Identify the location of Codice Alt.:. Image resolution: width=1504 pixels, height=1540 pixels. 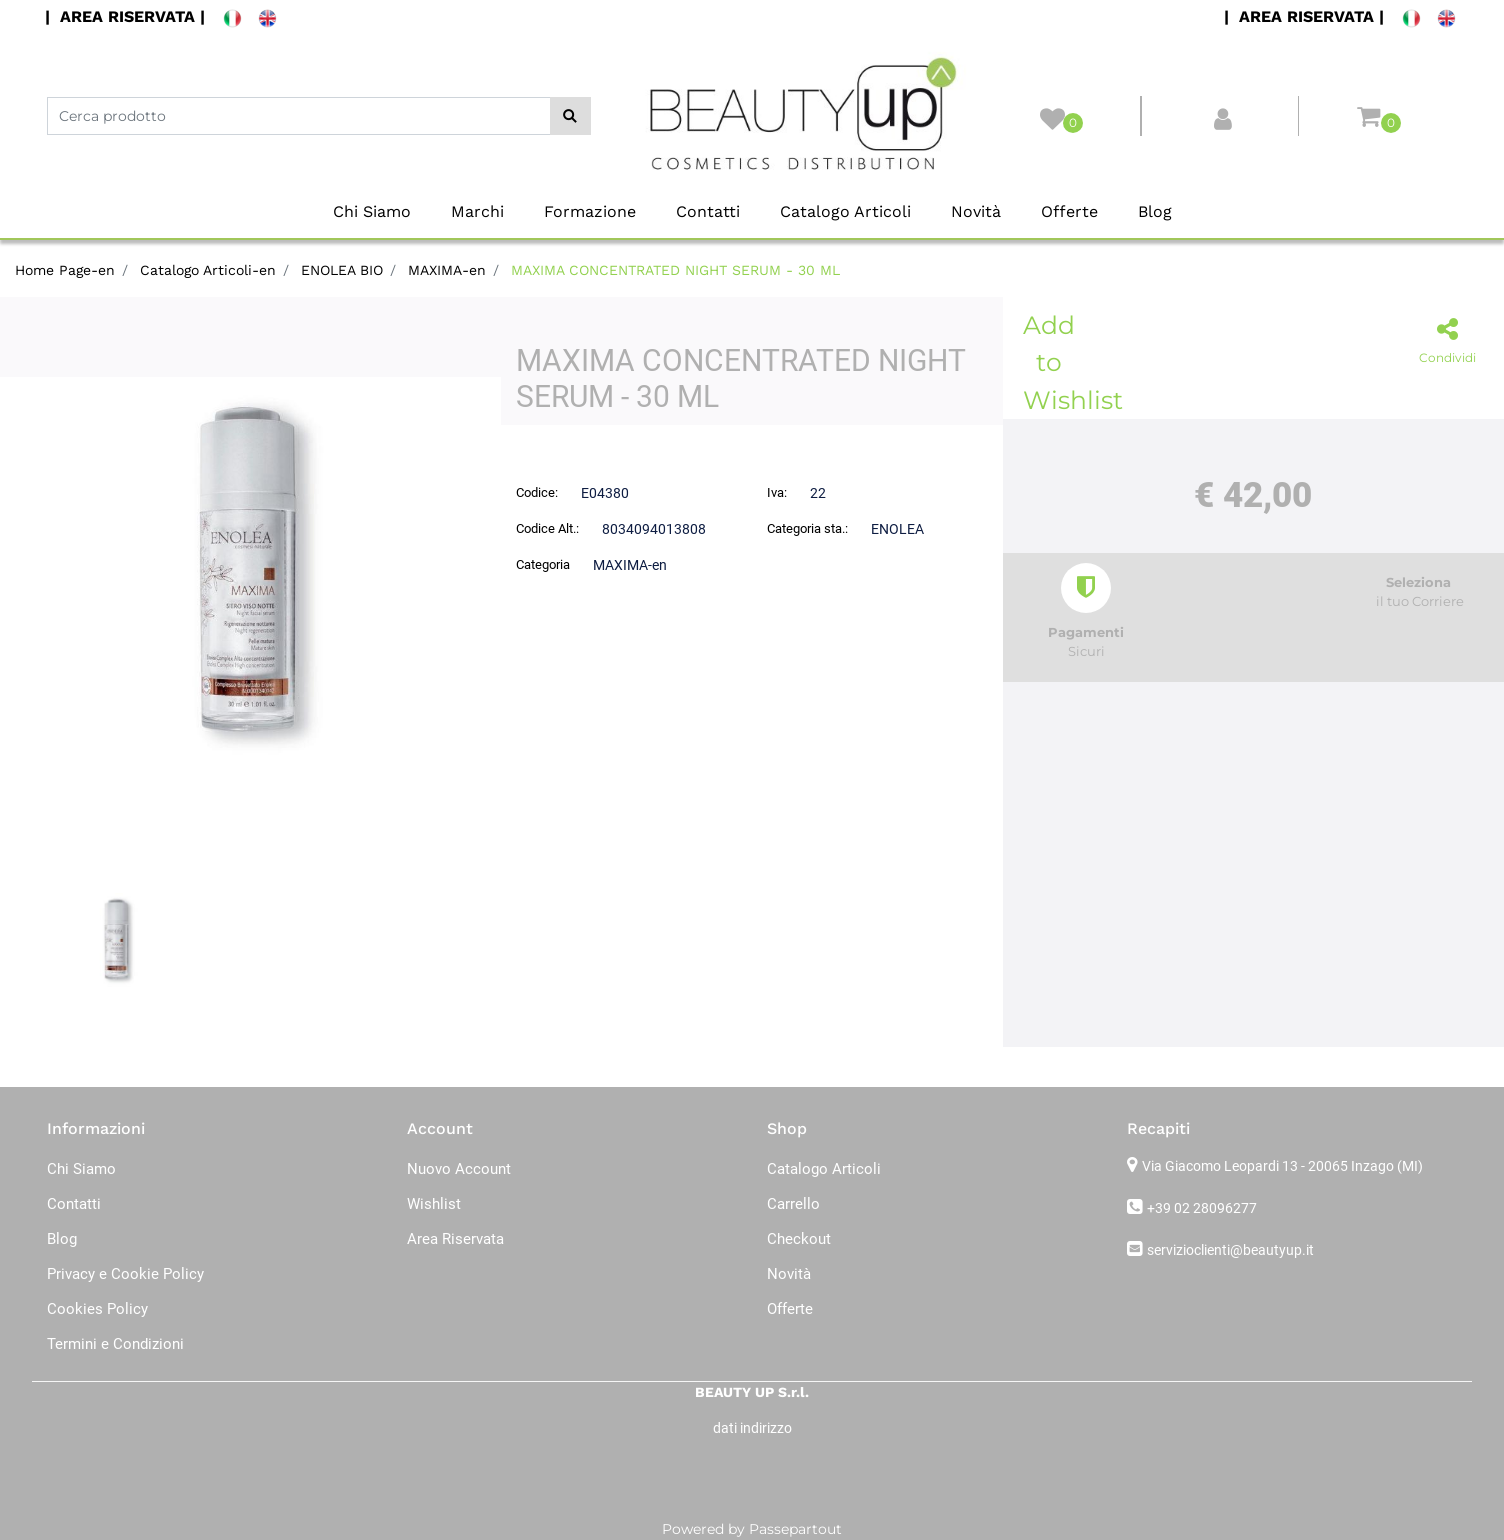
(547, 528).